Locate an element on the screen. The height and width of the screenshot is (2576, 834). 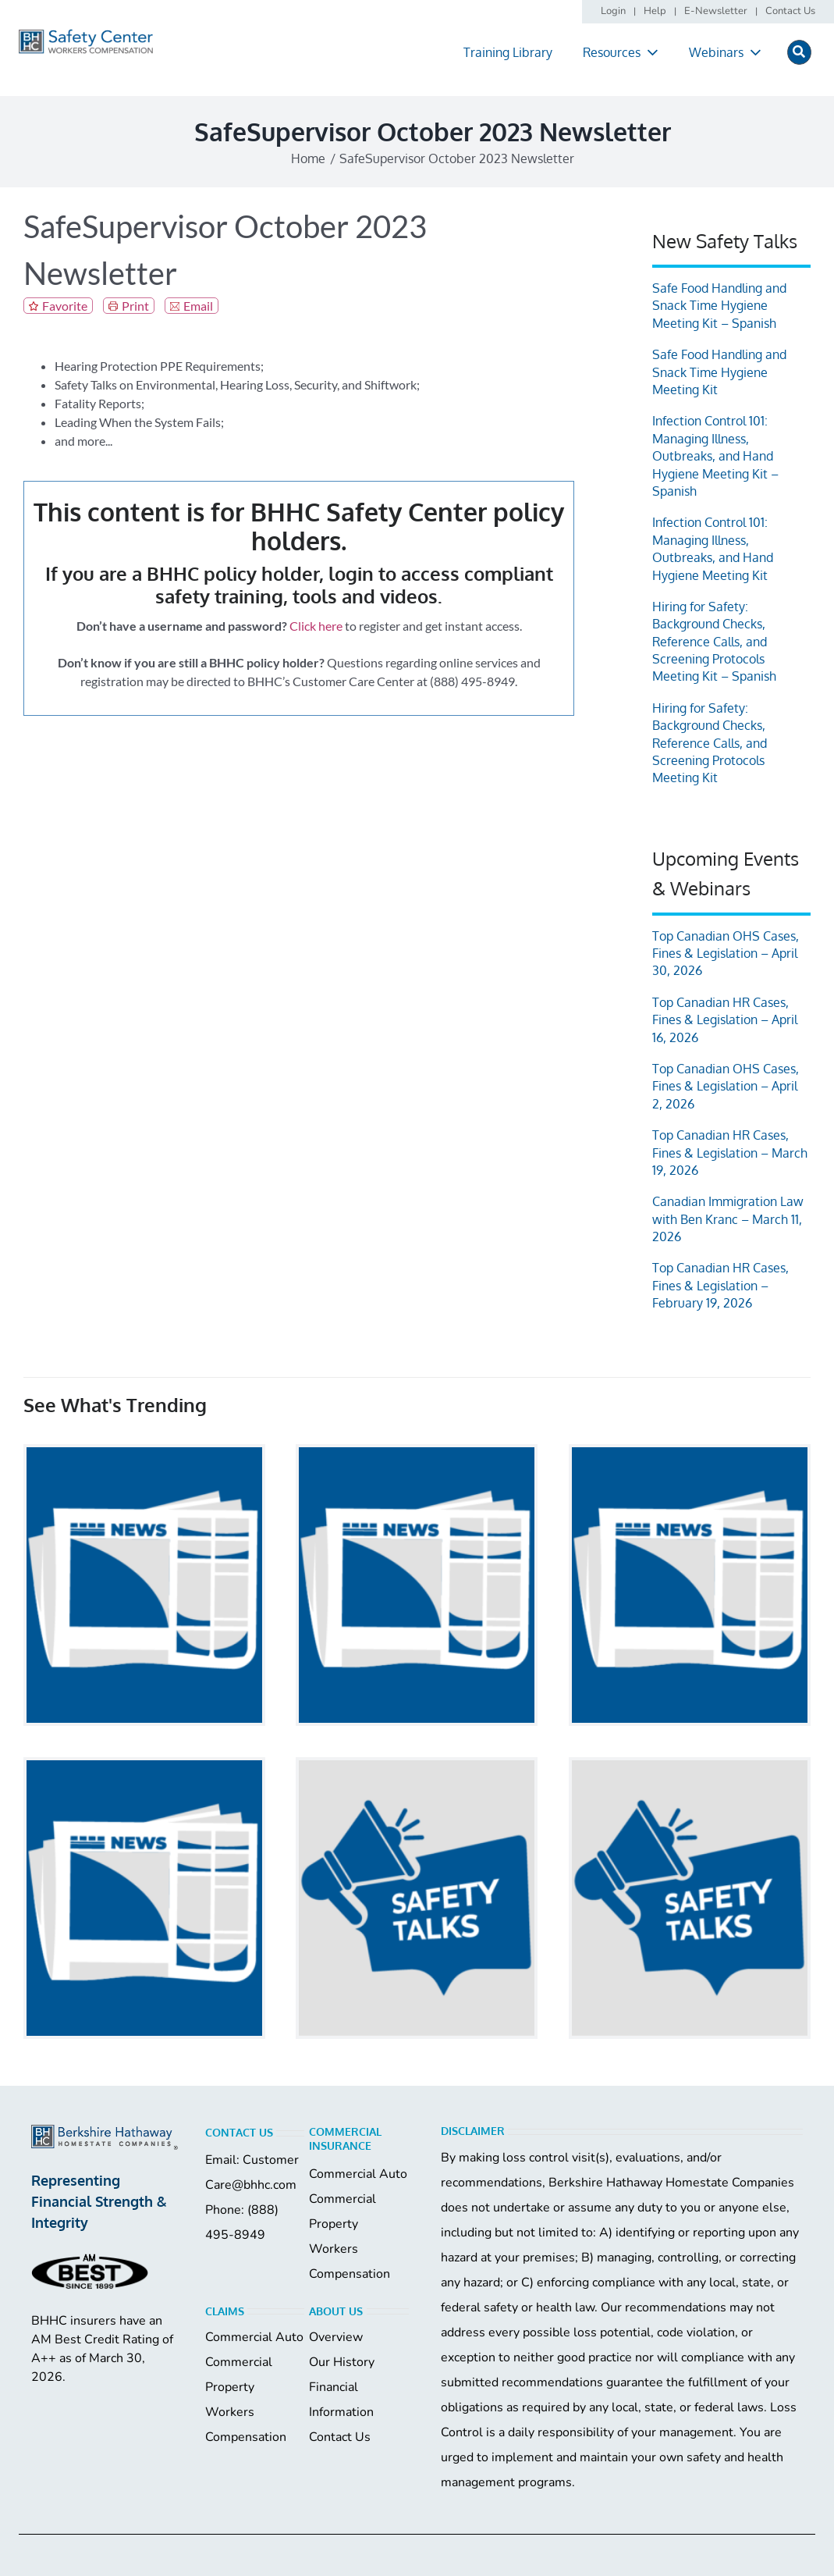
Overview is located at coordinates (336, 2337).